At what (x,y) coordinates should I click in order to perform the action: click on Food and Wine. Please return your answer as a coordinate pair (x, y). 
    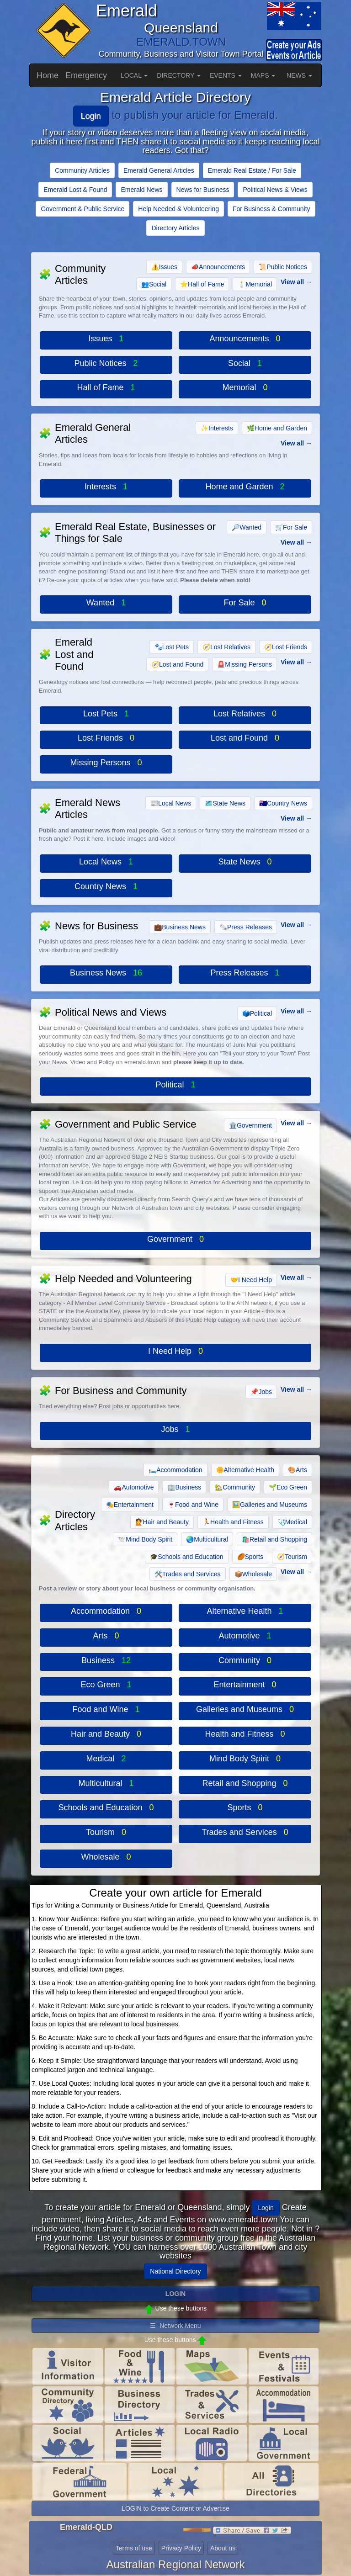
    Looking at the image, I should click on (192, 1504).